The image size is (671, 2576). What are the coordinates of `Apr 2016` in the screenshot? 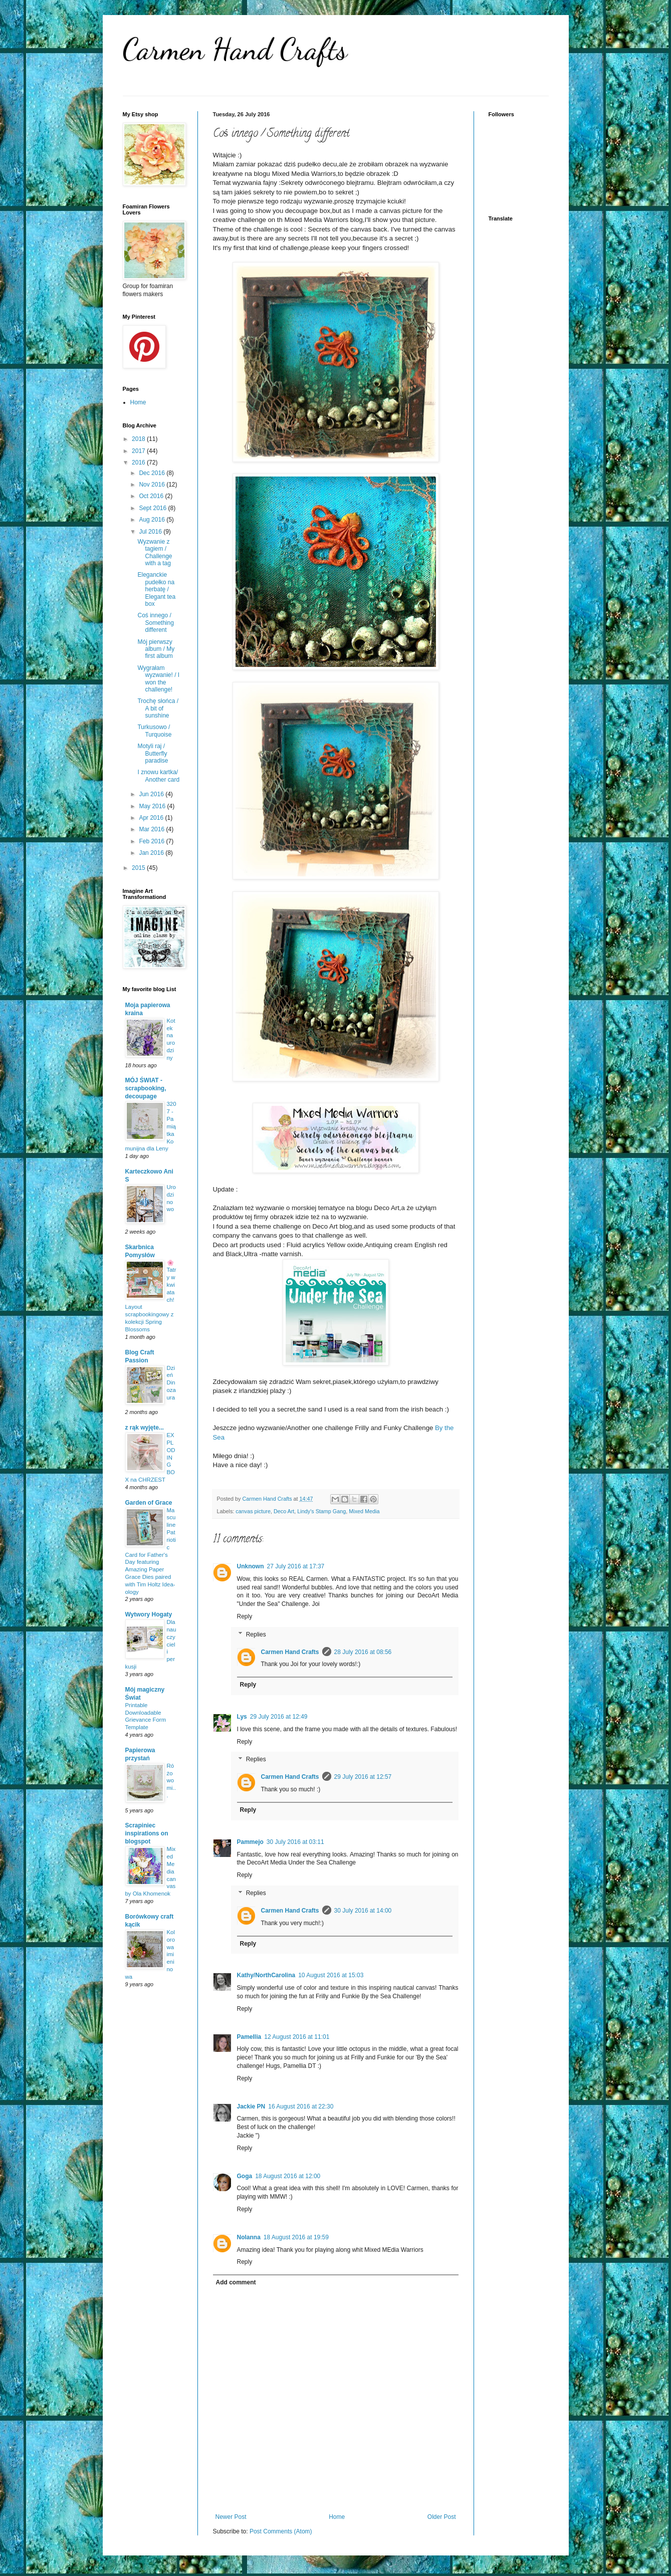 It's located at (152, 817).